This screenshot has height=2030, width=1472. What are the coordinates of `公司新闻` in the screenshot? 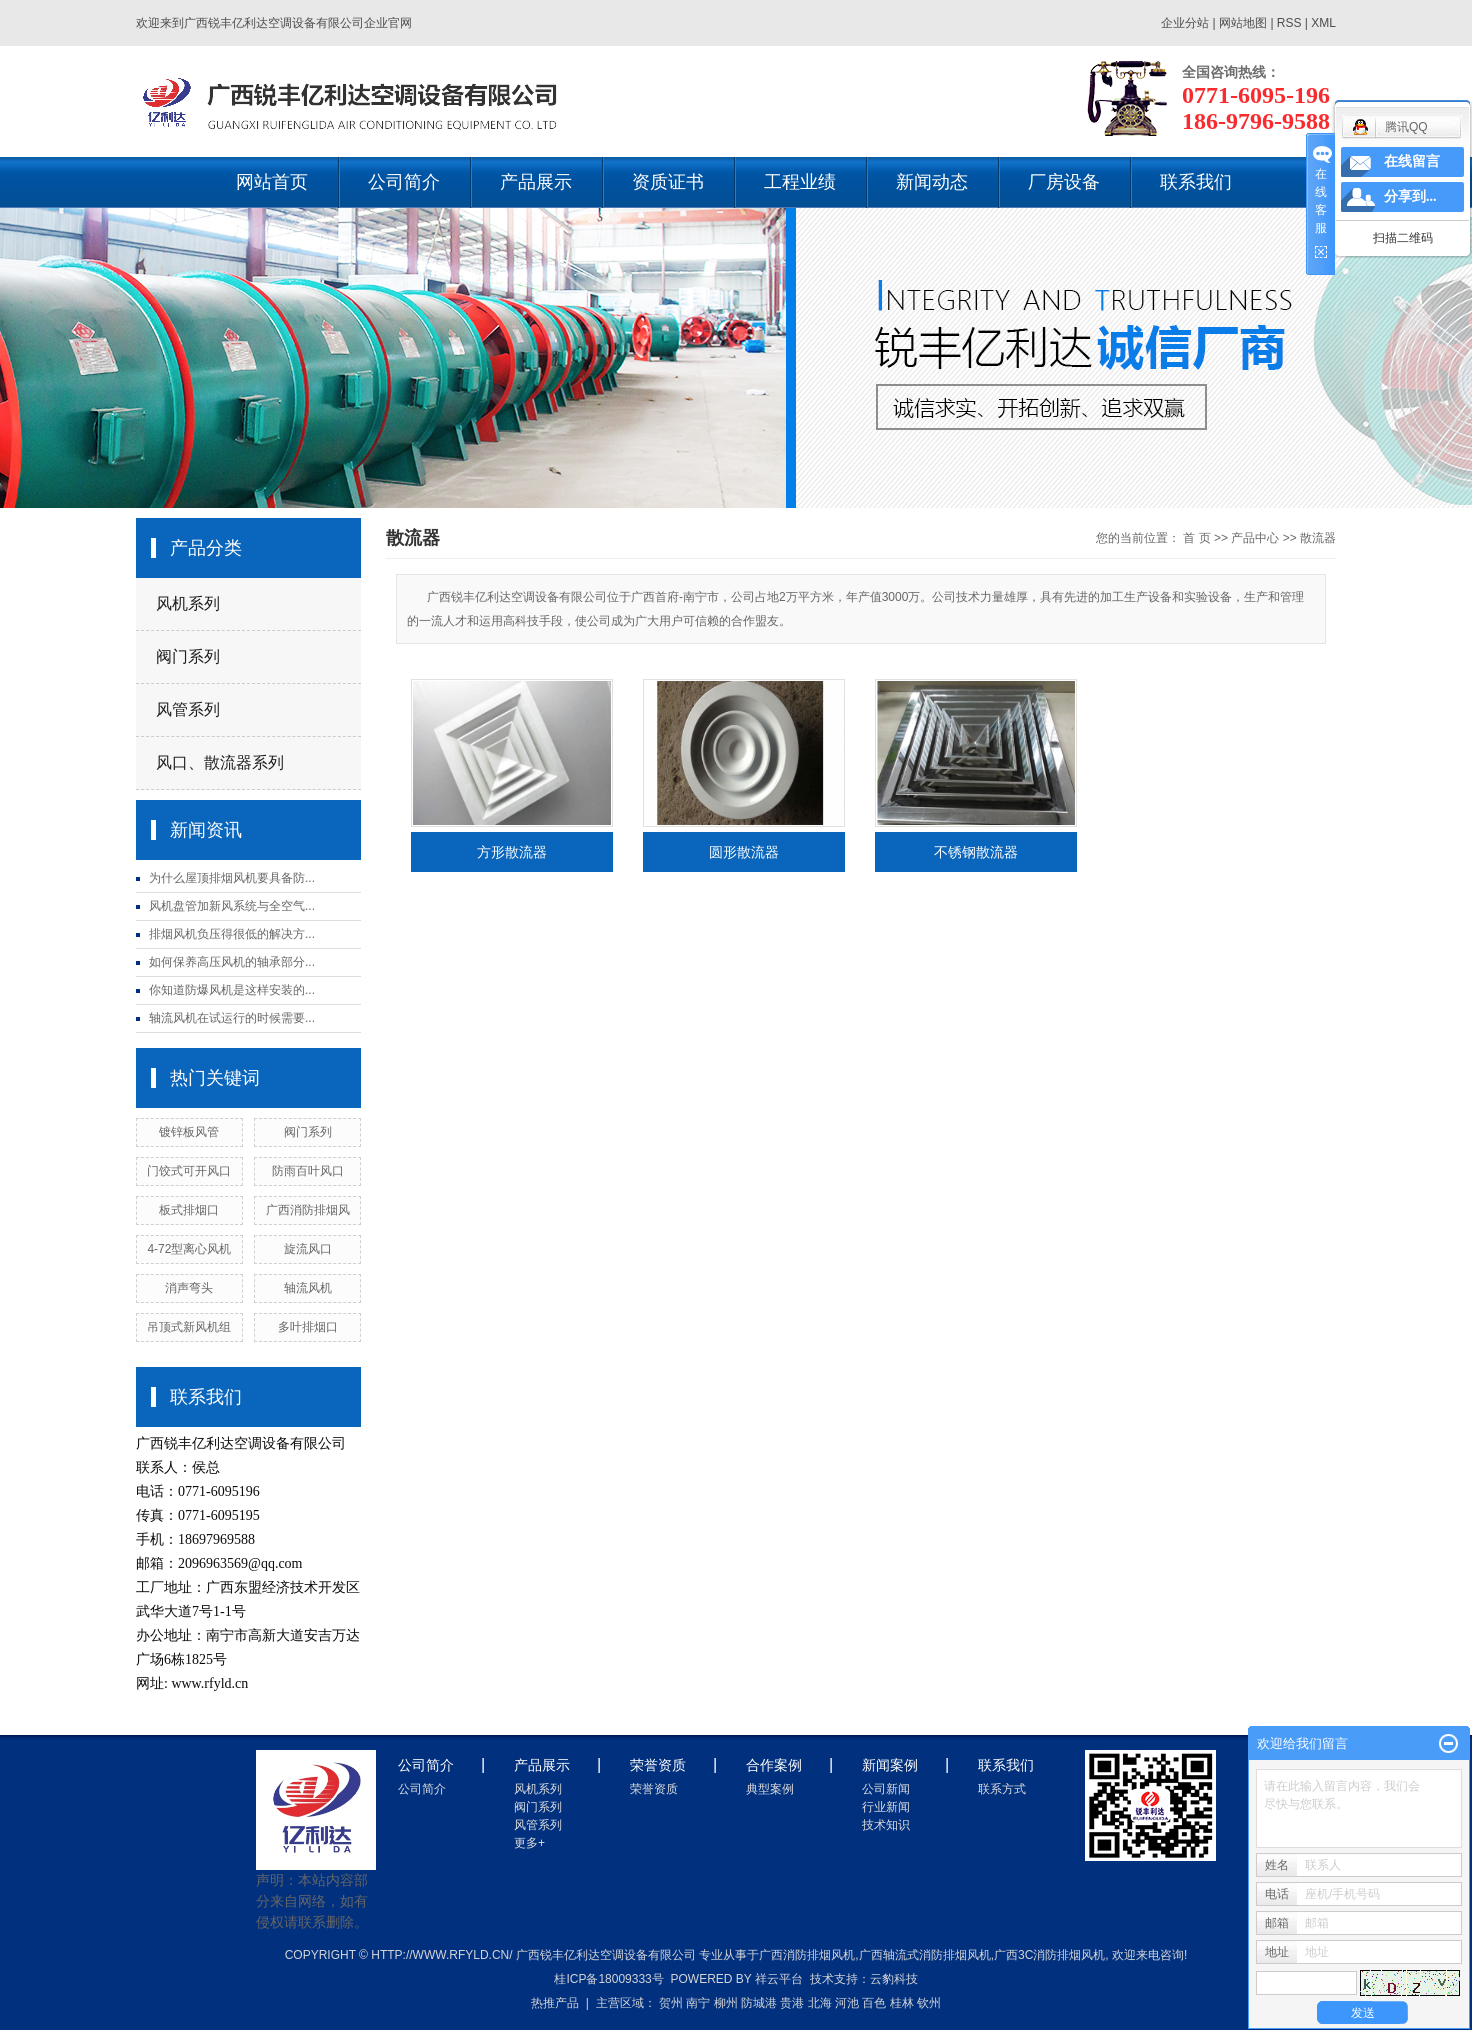 It's located at (886, 1789).